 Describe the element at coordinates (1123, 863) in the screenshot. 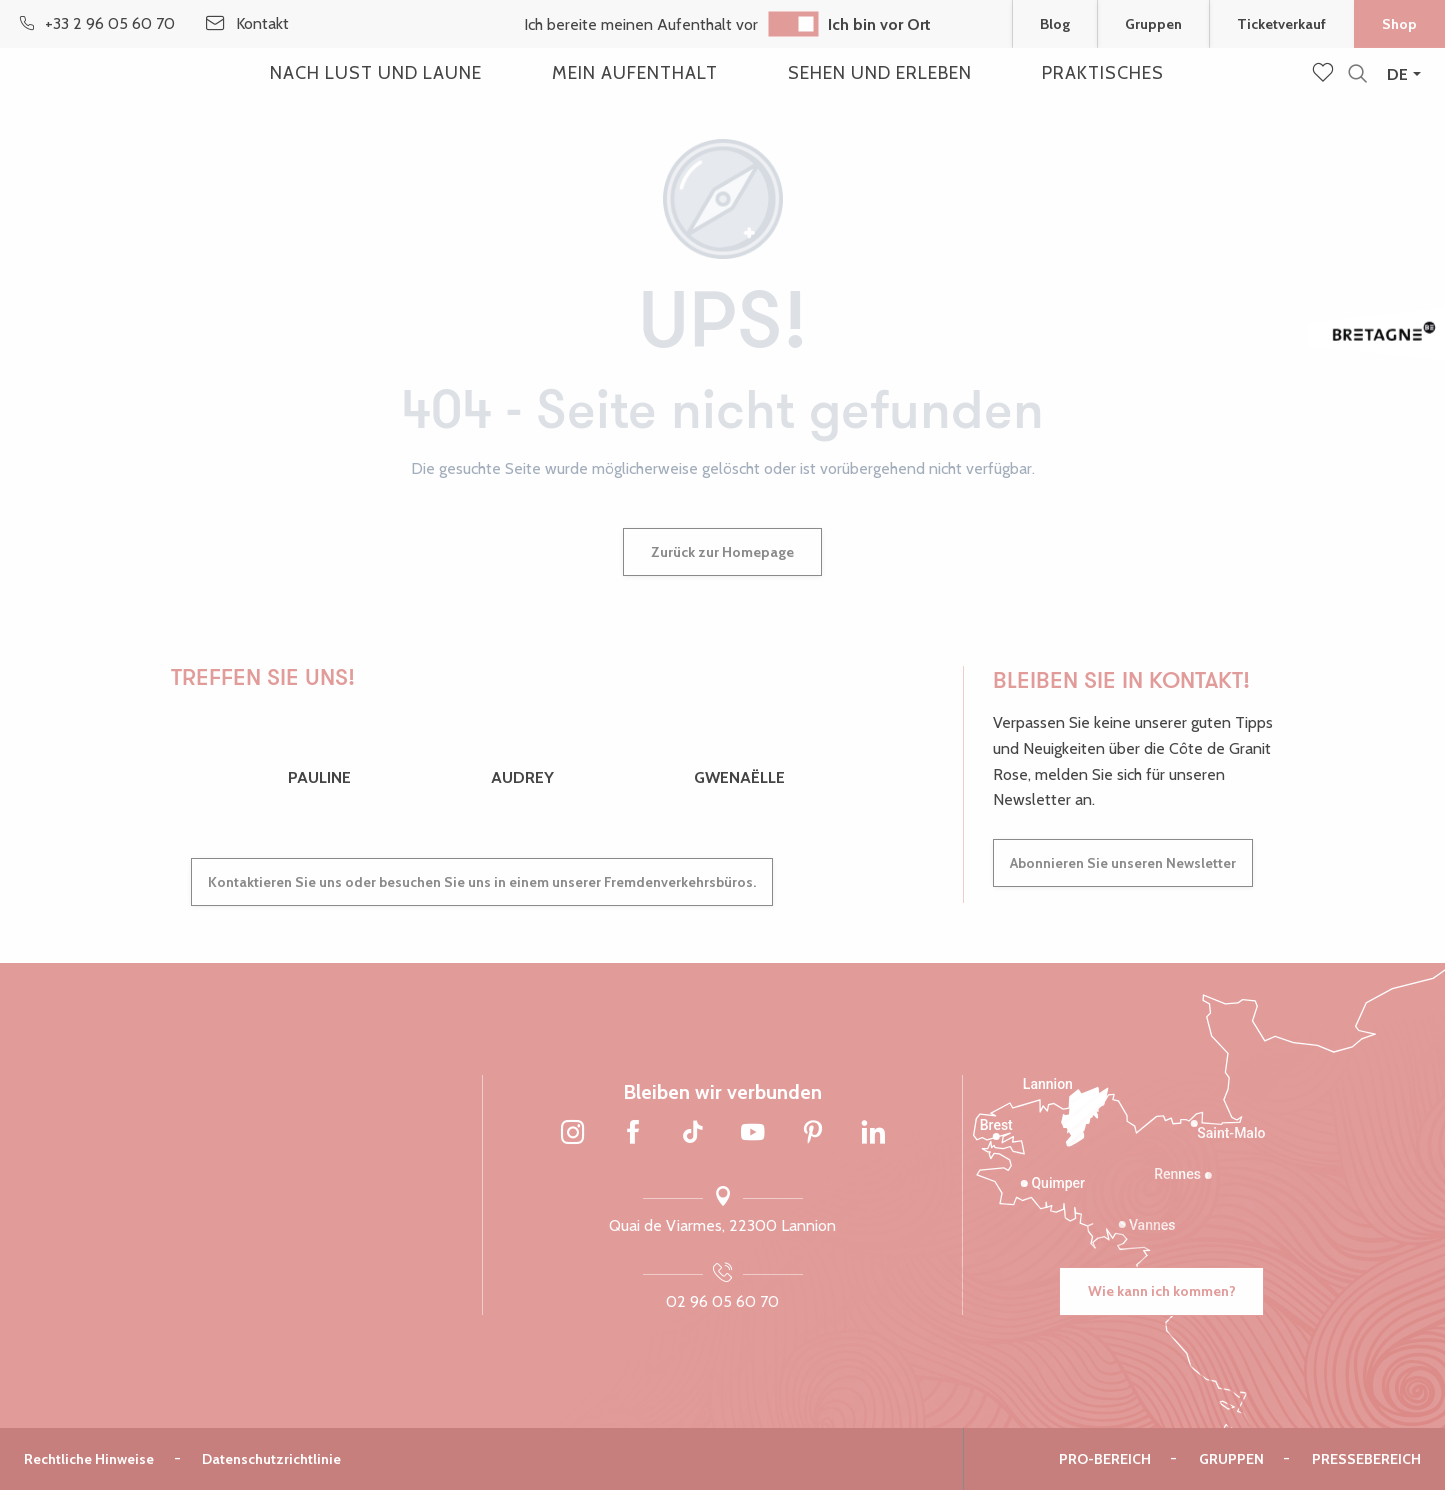

I see `Abonnieren Sie unseren Newsletter` at that location.